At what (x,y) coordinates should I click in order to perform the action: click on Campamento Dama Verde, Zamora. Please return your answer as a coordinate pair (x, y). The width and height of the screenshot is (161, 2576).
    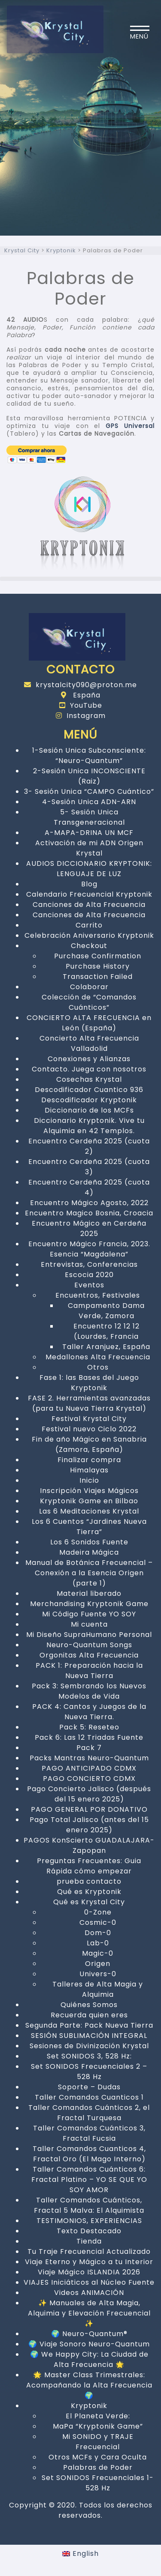
    Looking at the image, I should click on (106, 1311).